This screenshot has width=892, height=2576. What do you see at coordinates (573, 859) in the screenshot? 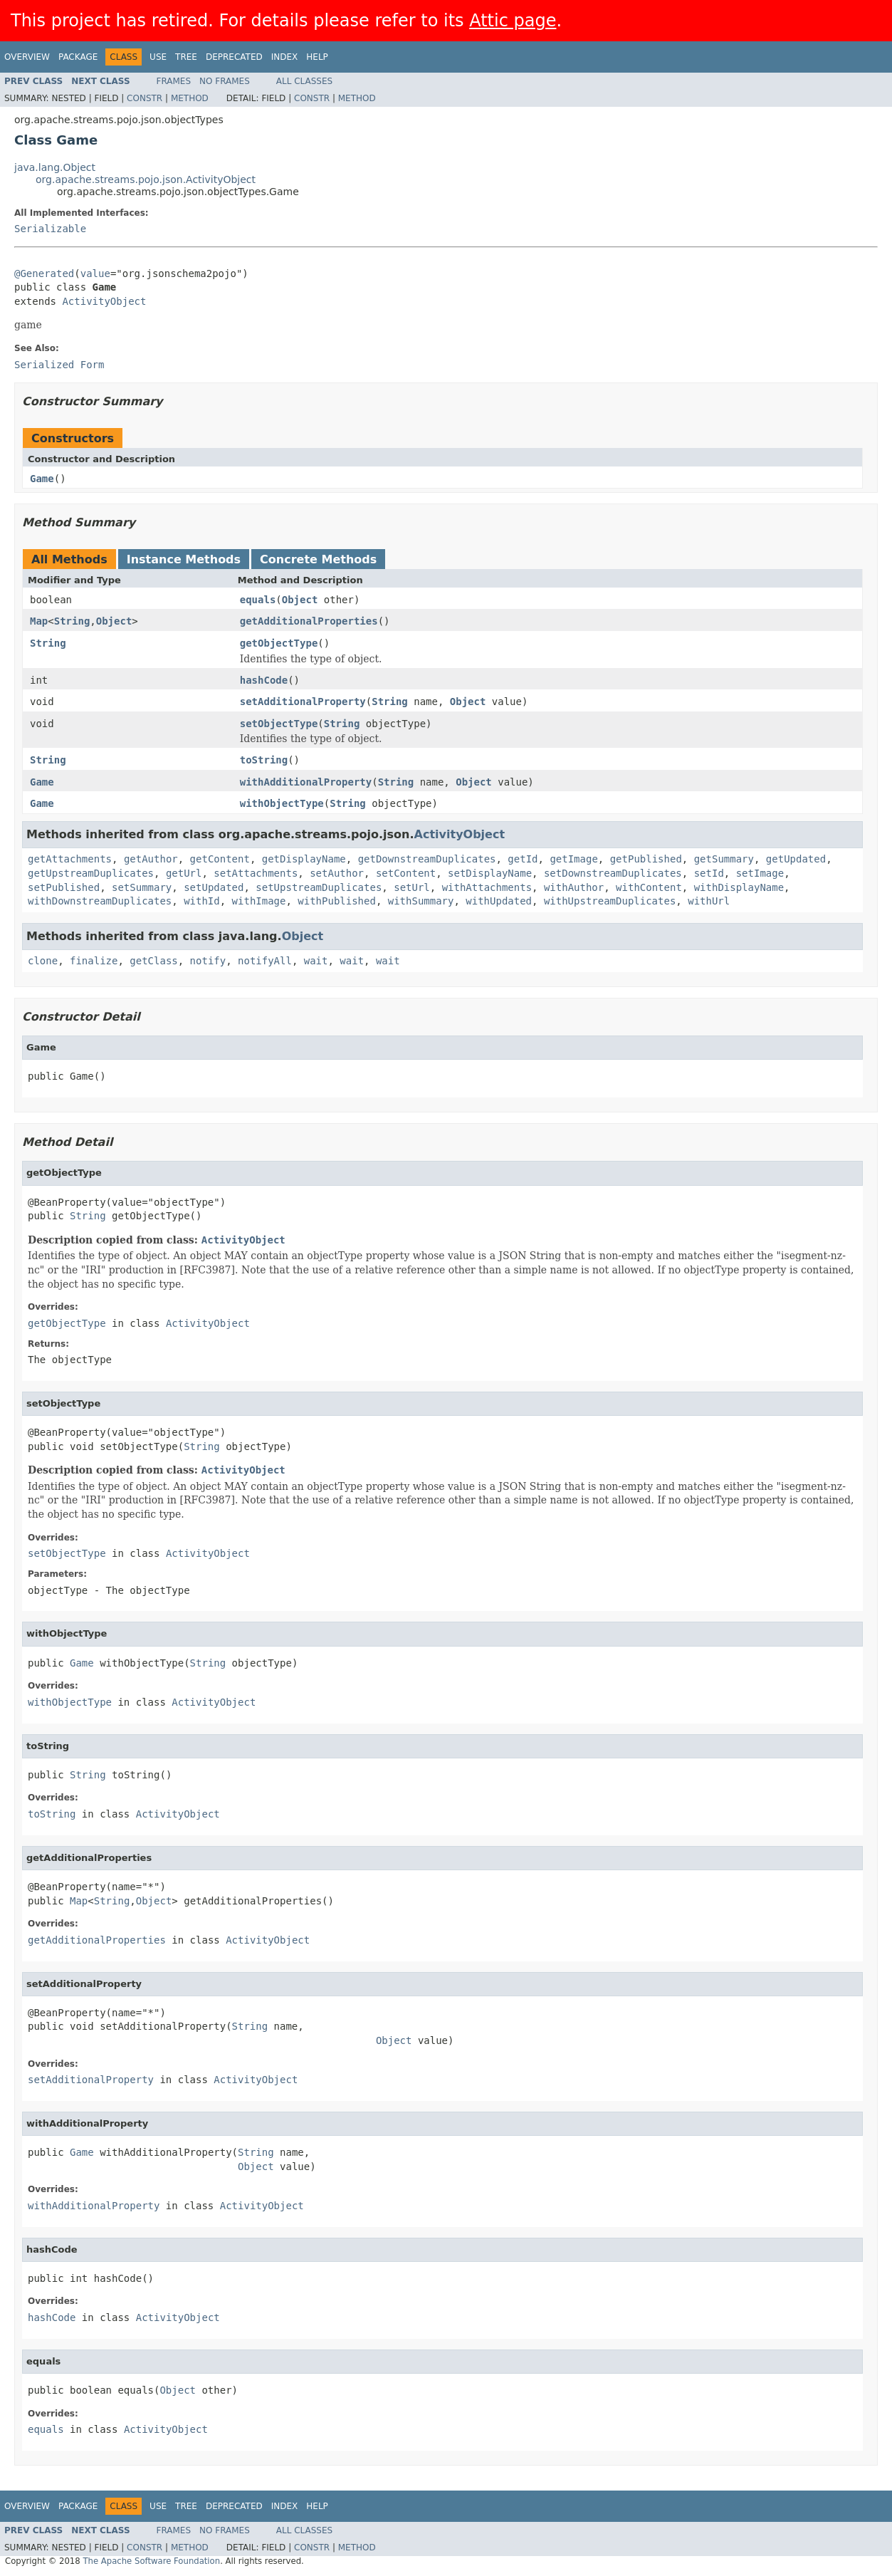
I see `getImage` at bounding box center [573, 859].